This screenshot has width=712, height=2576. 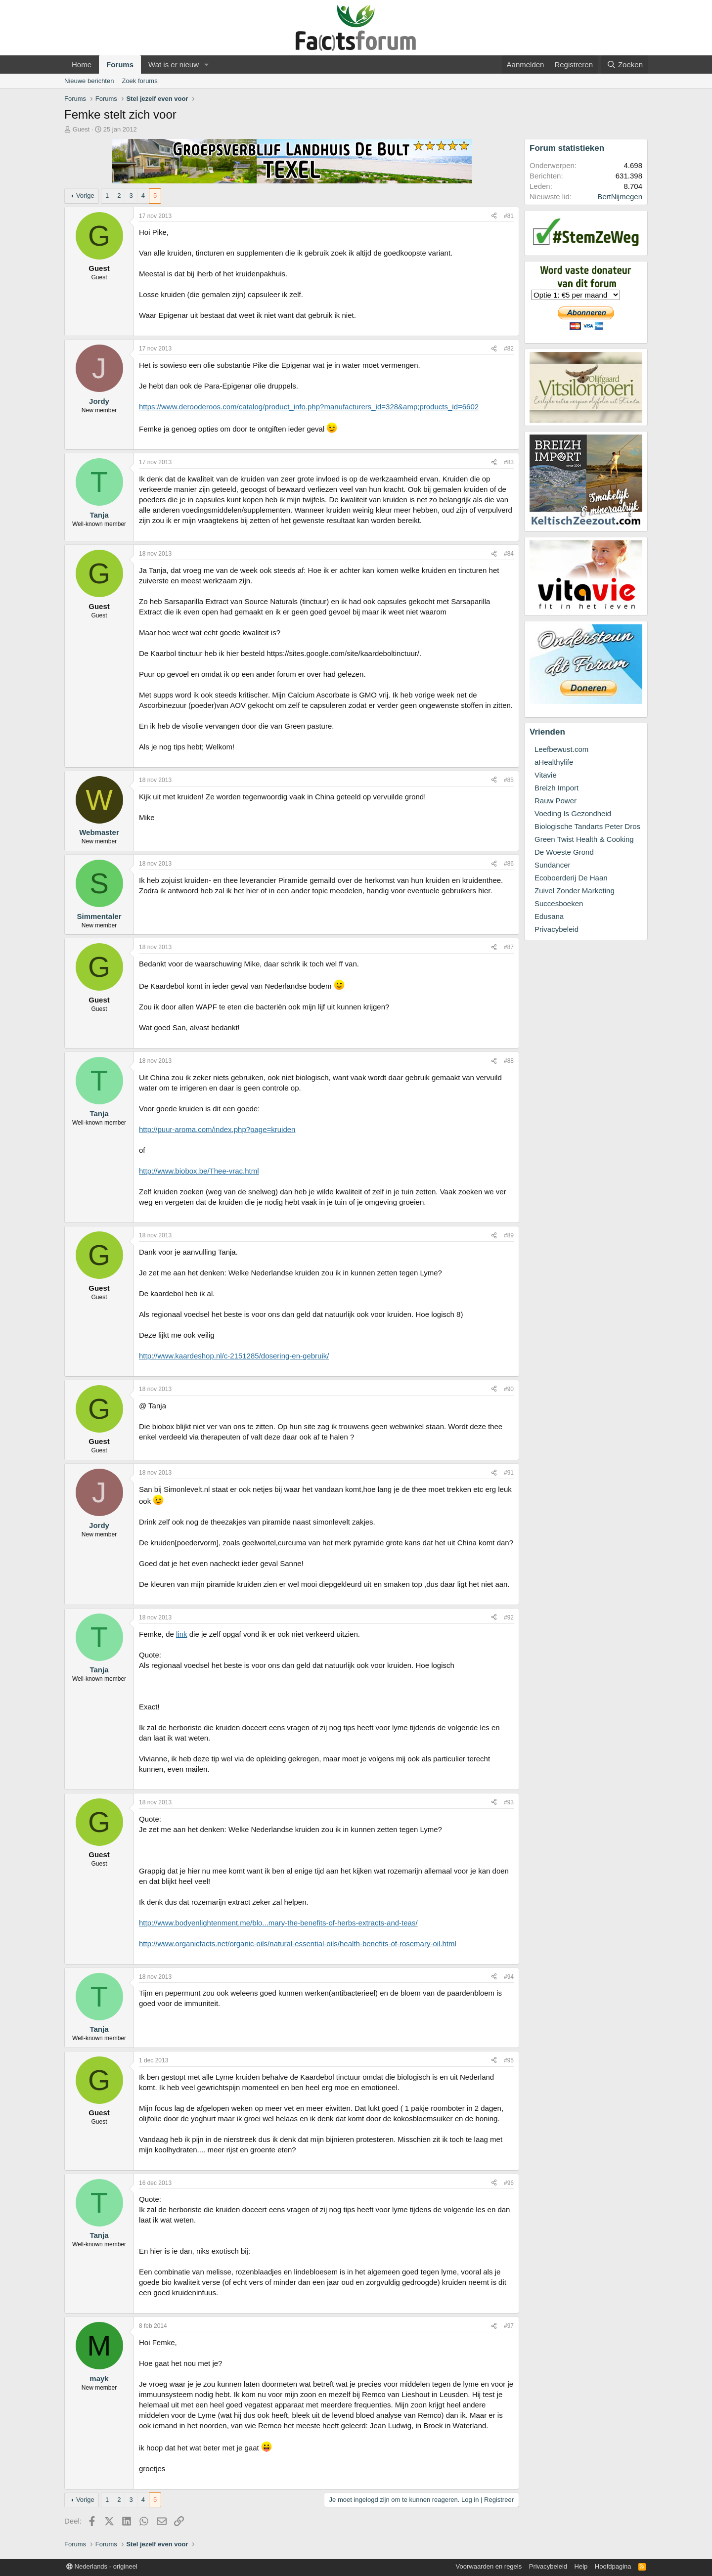 I want to click on Voeding Is Gezondheid, so click(x=572, y=813).